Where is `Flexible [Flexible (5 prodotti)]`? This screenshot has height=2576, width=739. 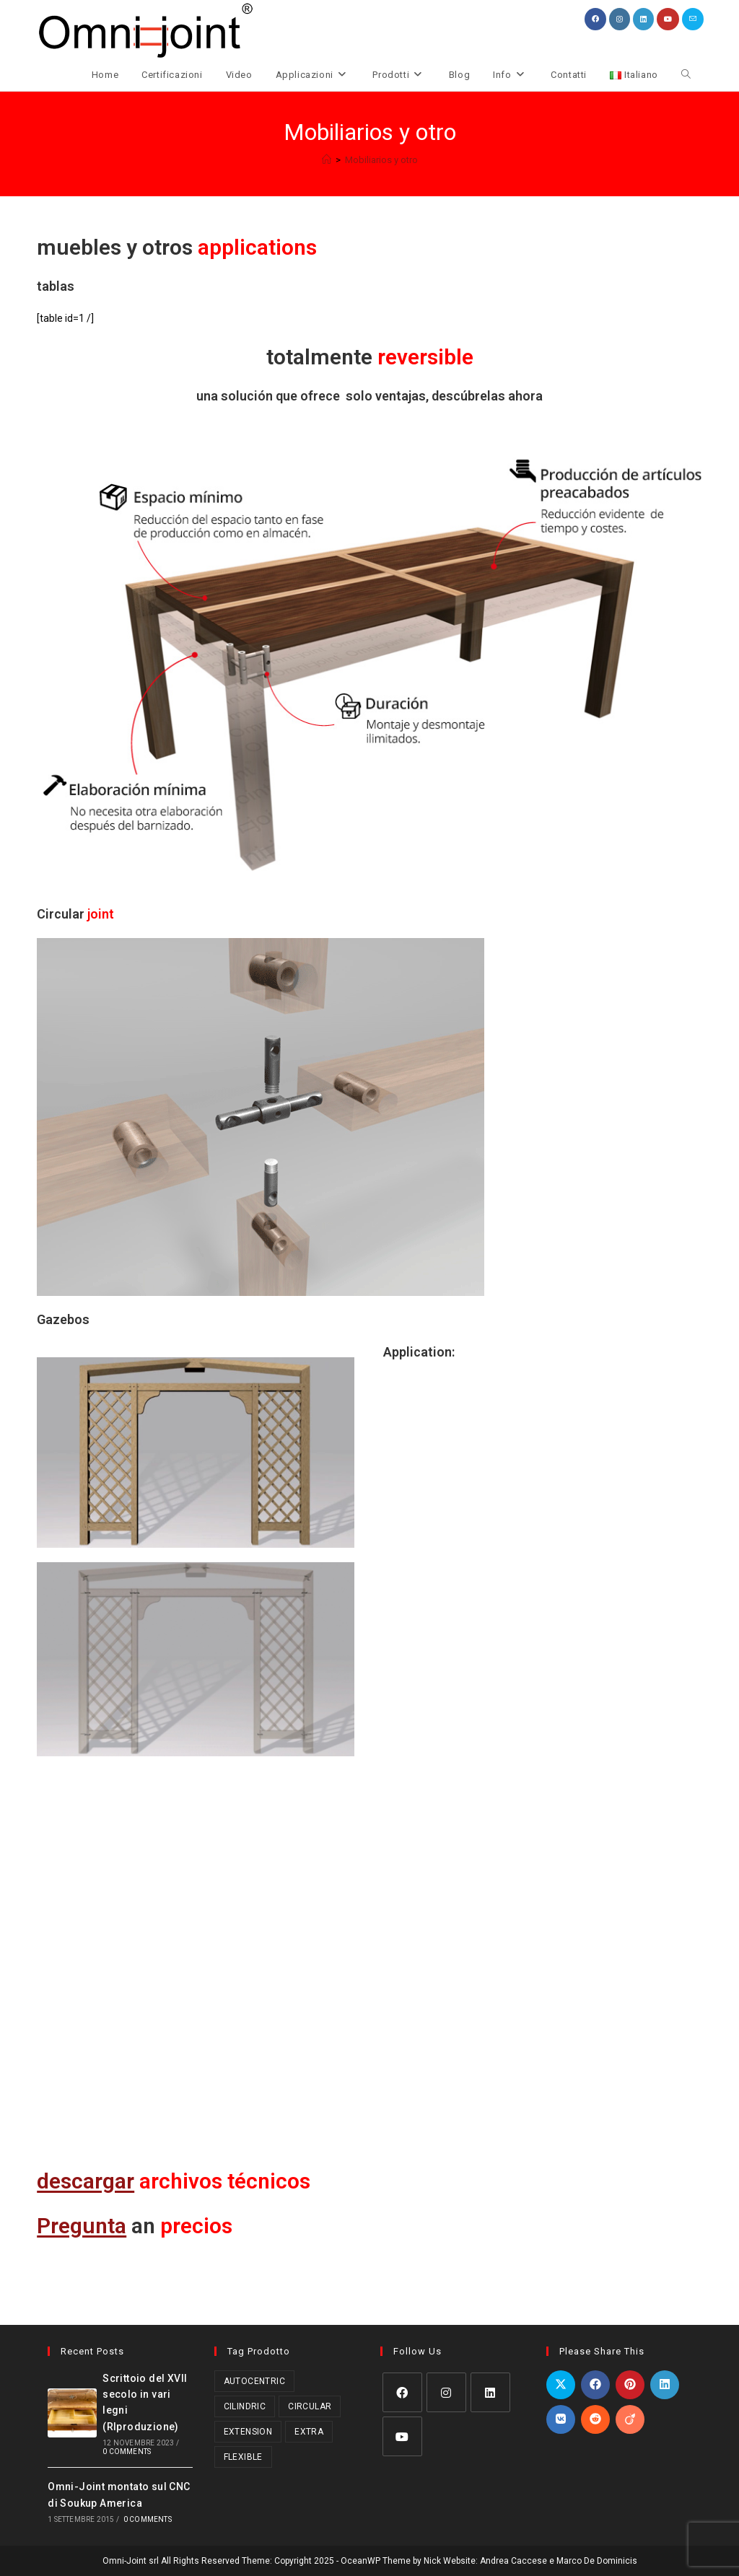 Flexible [Flexible (5 prodotti)] is located at coordinates (243, 2456).